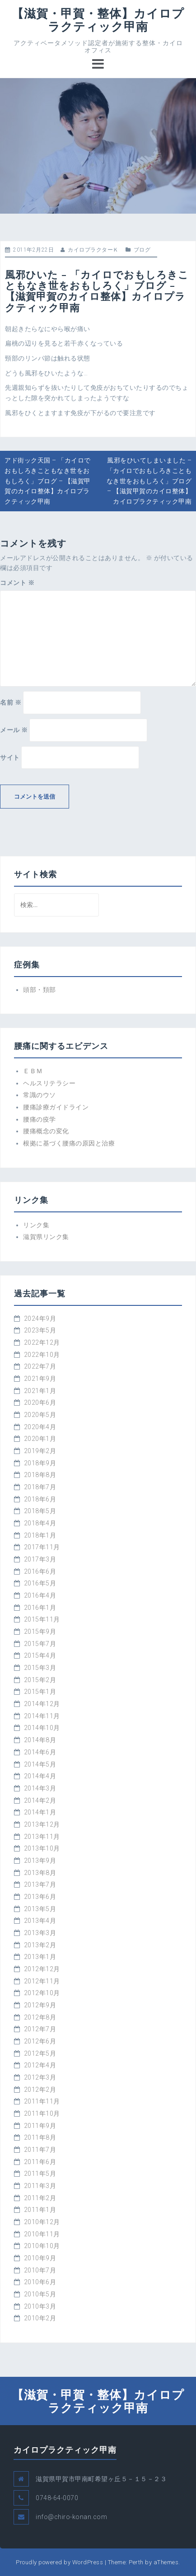 This screenshot has height=2576, width=196. Describe the element at coordinates (40, 1414) in the screenshot. I see `2020年5月` at that location.